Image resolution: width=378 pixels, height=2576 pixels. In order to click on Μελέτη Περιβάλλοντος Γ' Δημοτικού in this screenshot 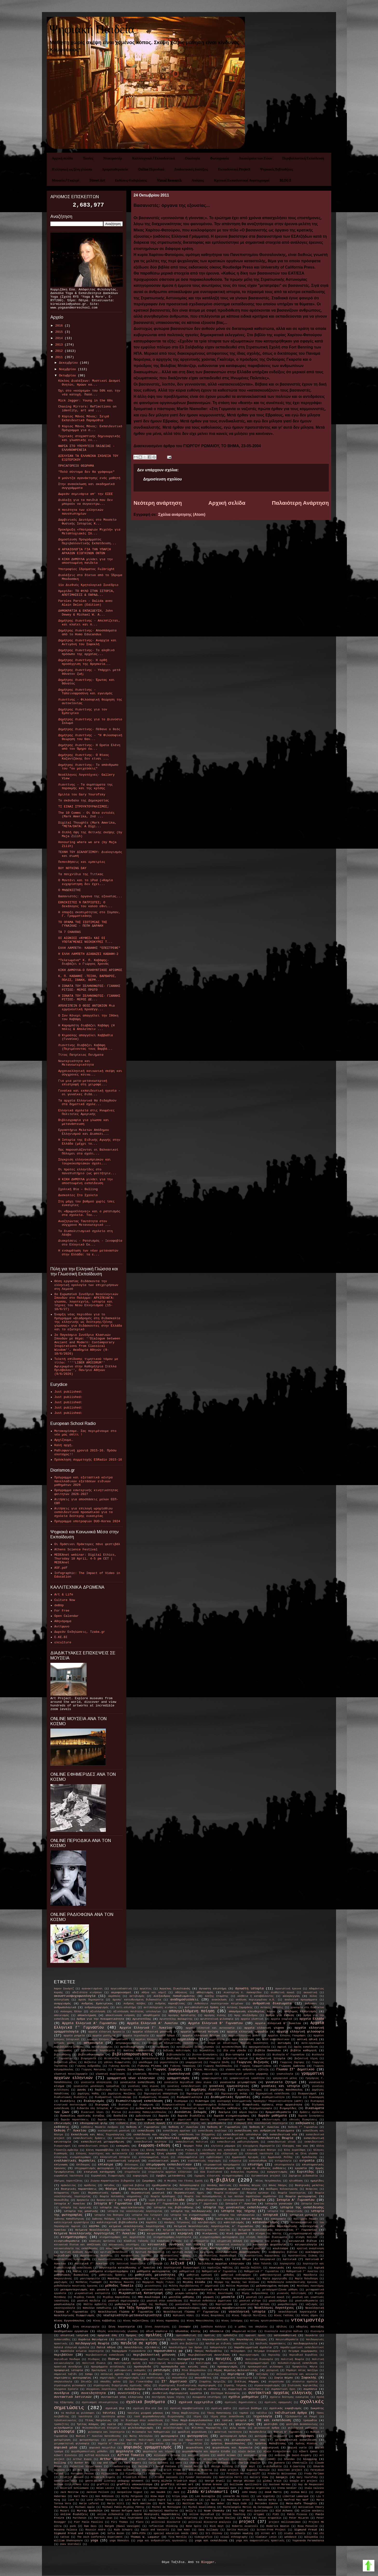, I will do `click(194, 2285)`.